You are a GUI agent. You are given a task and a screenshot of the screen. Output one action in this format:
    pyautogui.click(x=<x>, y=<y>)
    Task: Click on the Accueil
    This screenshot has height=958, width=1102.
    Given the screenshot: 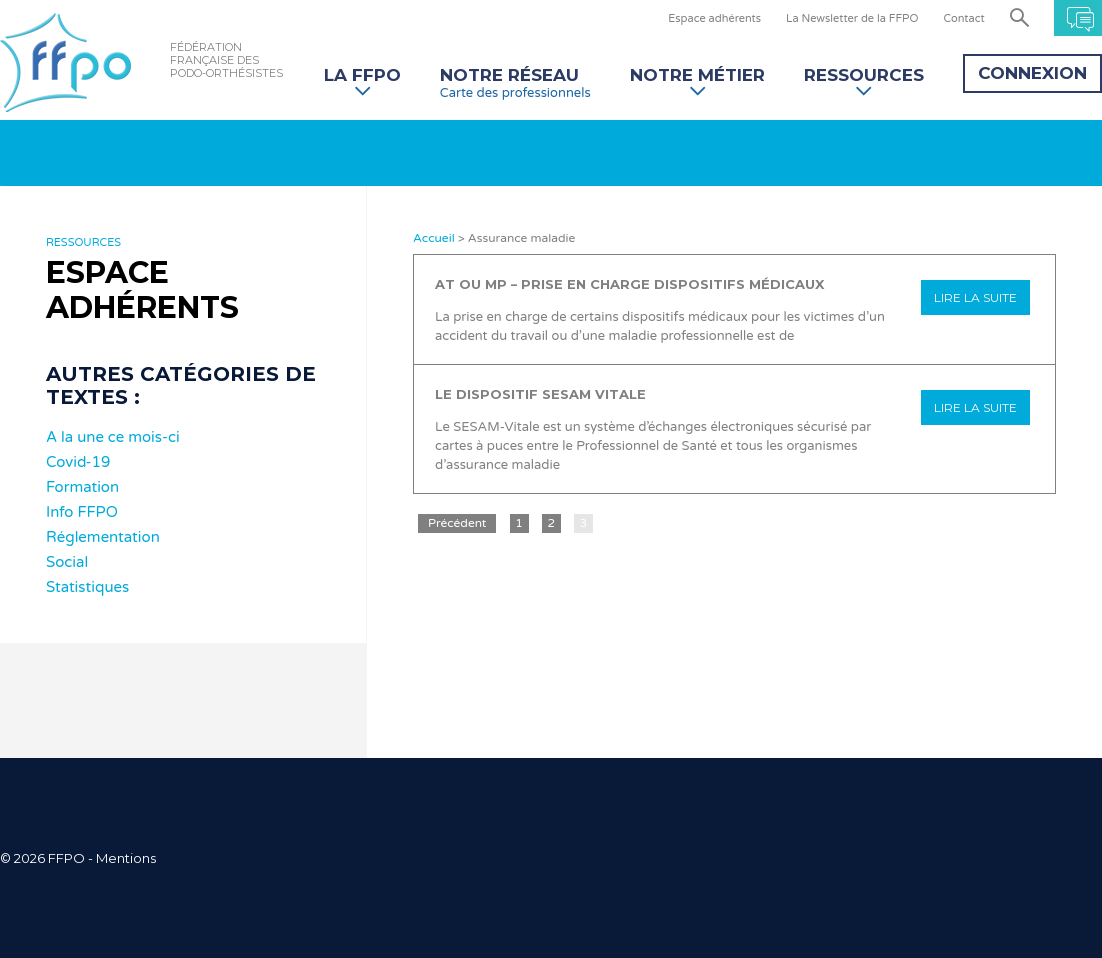 What is the action you would take?
    pyautogui.click(x=434, y=238)
    